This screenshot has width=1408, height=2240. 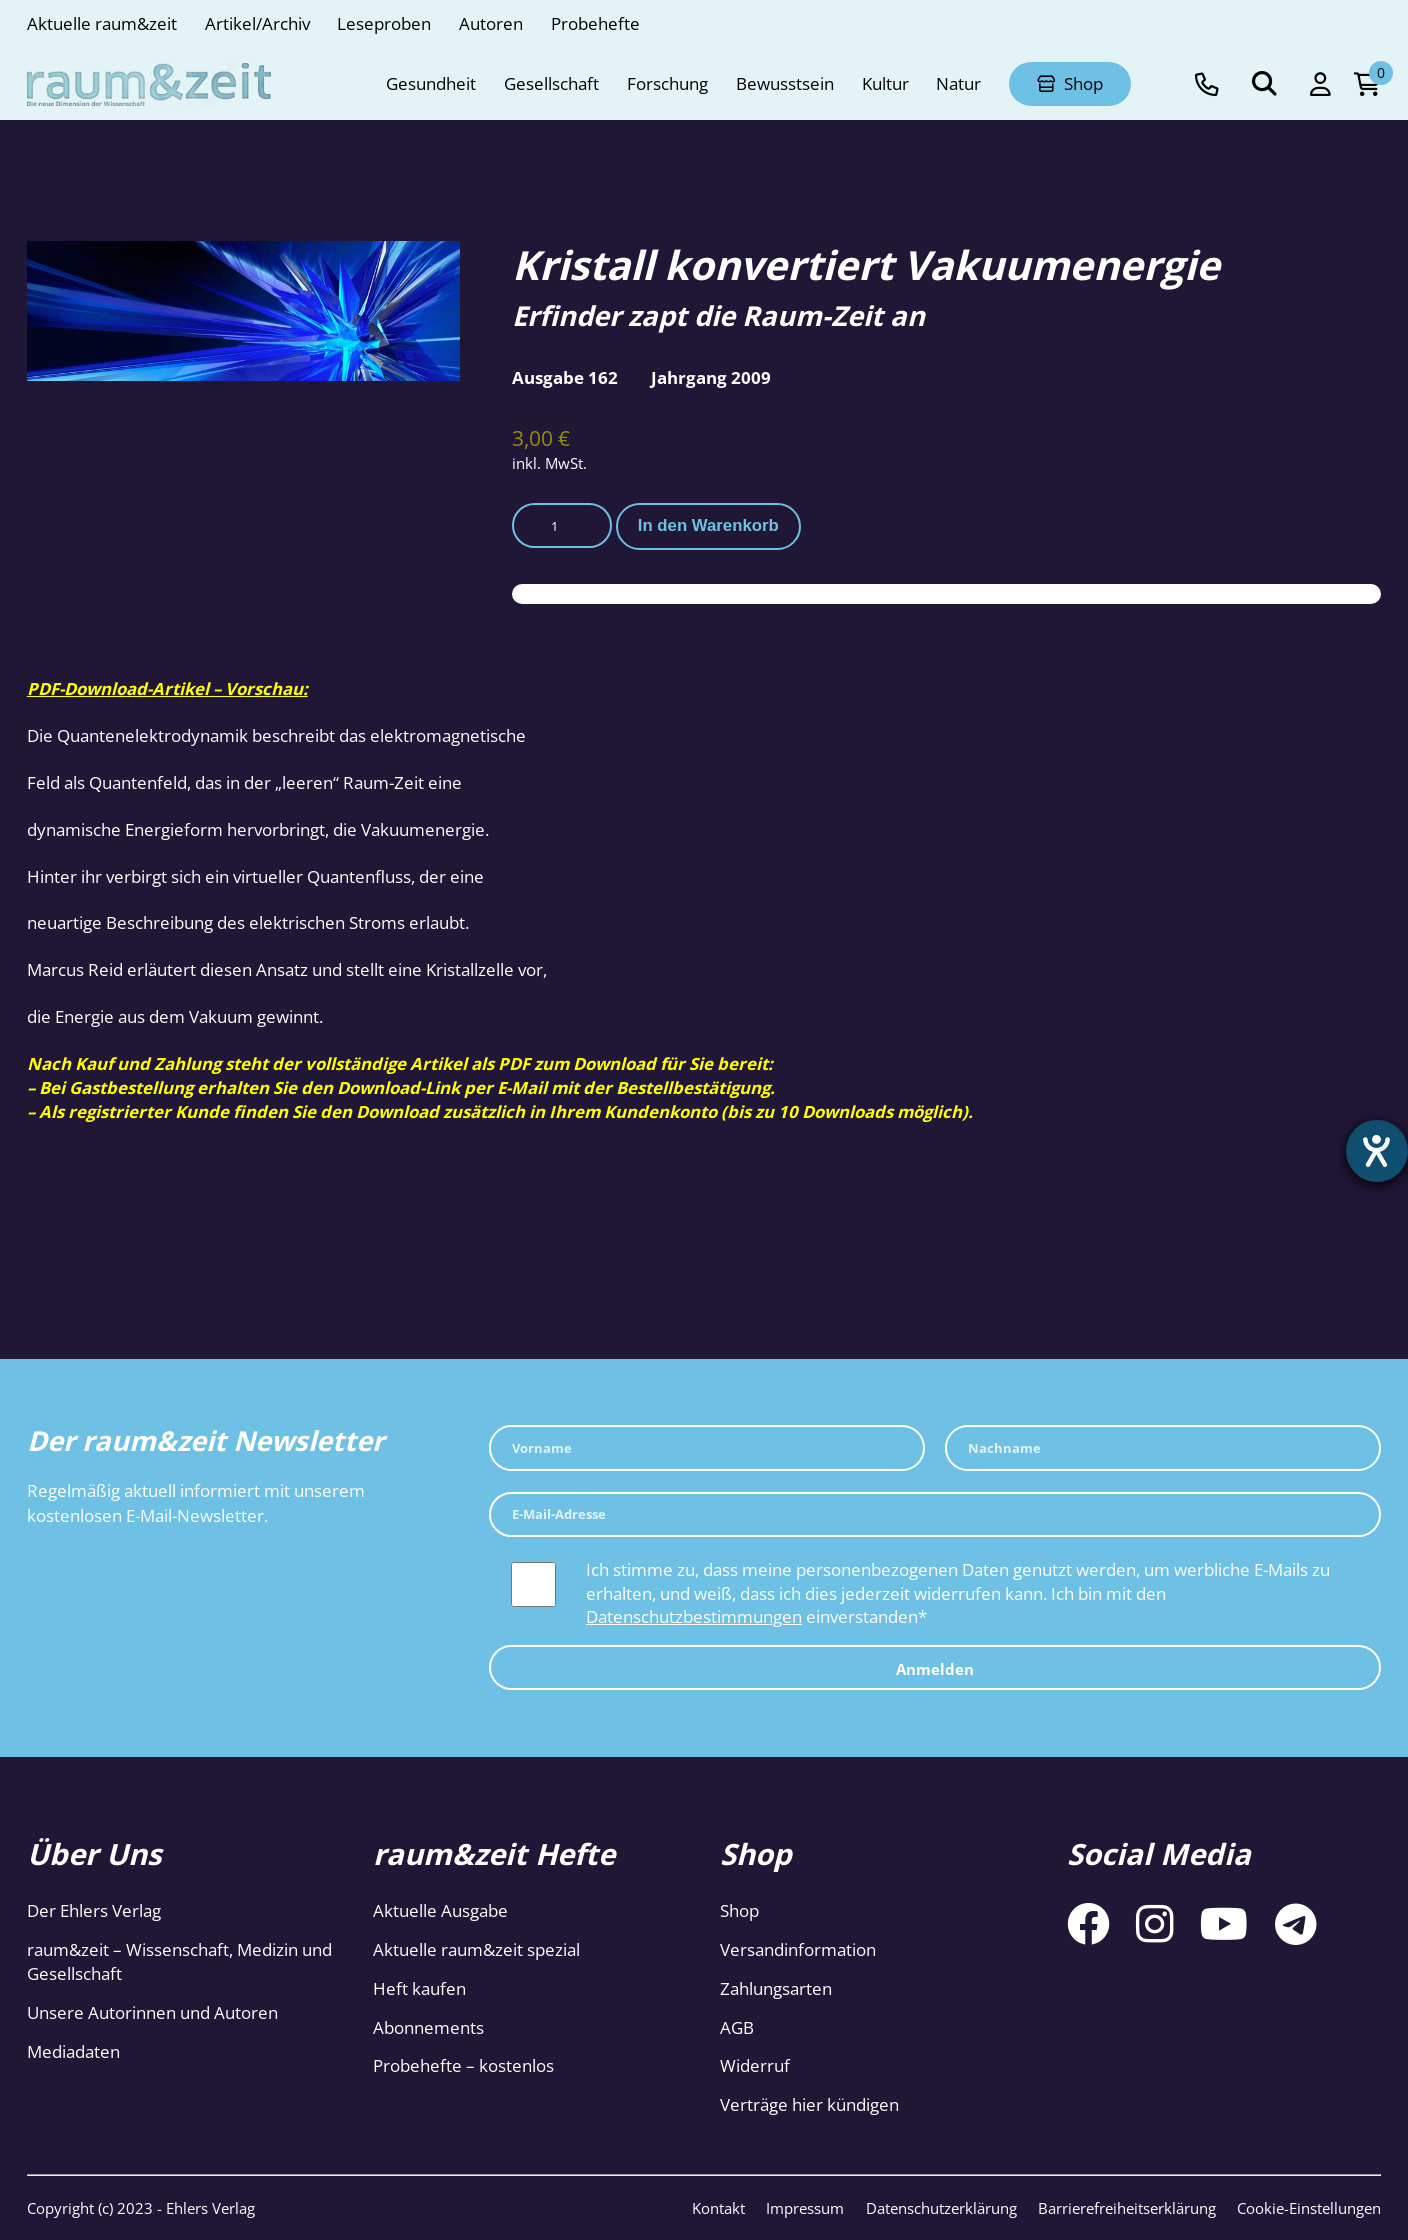 What do you see at coordinates (1309, 2208) in the screenshot?
I see `Cookie-Einstellungen` at bounding box center [1309, 2208].